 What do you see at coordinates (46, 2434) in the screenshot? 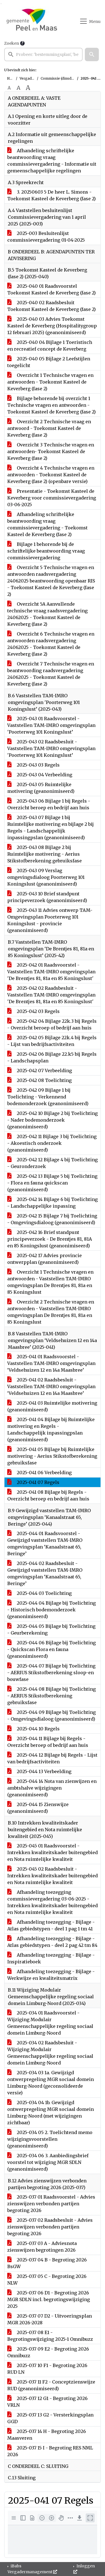
I see `2025-037 14 H - Begroting 2026 Maasveren` at bounding box center [46, 2434].